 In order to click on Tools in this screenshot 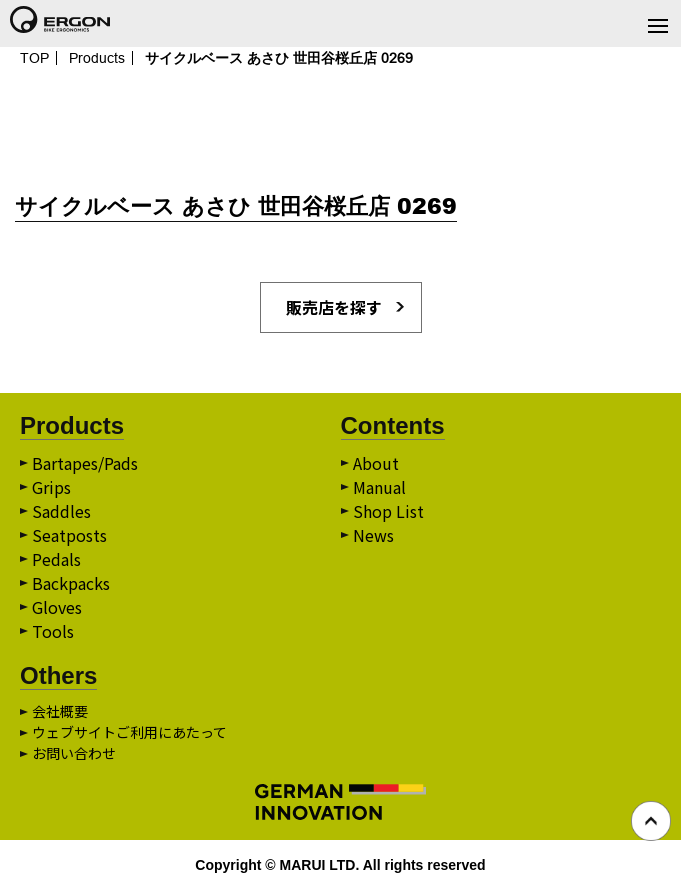, I will do `click(53, 631)`.